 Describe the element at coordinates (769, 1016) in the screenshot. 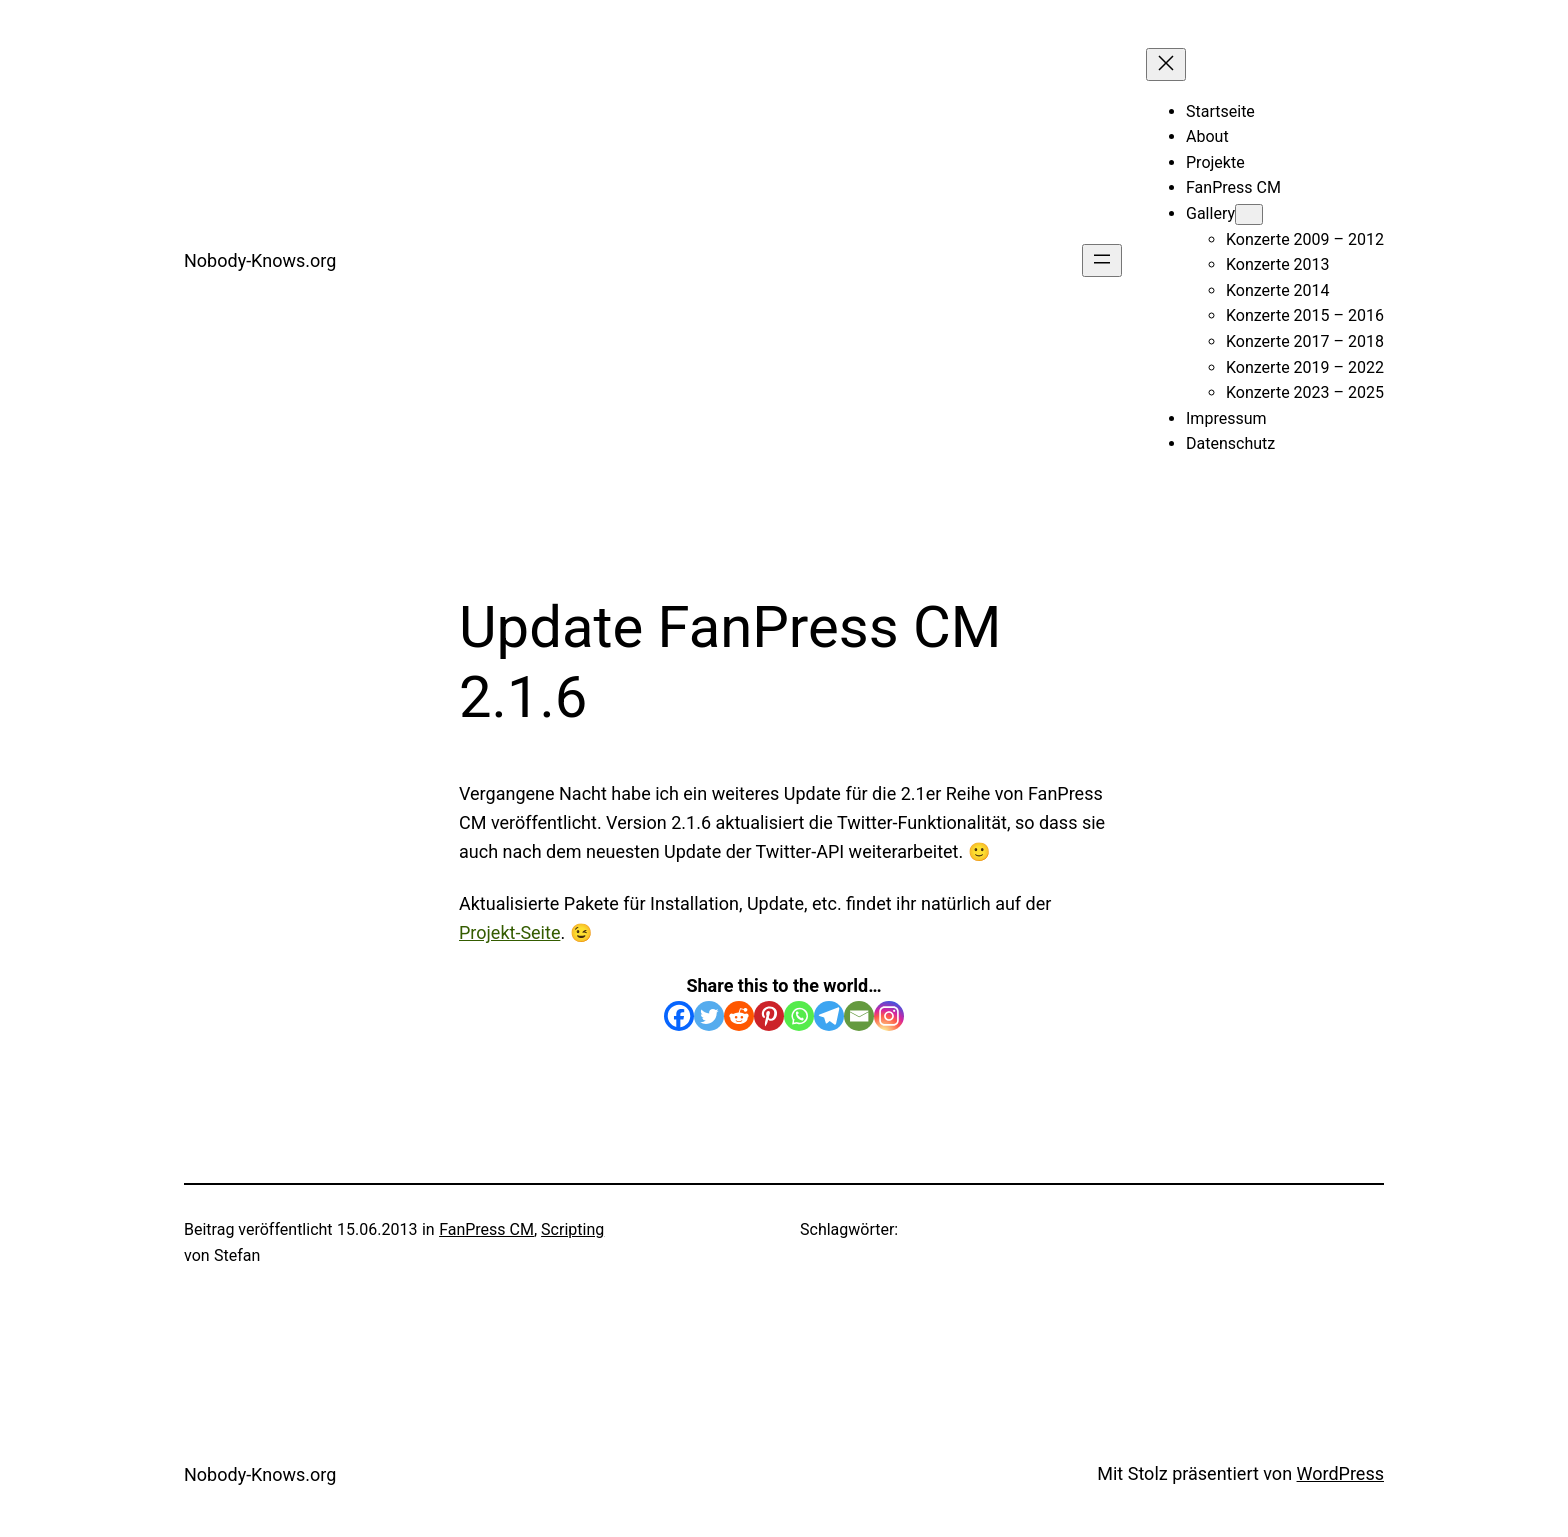

I see `[Pinterest]` at that location.